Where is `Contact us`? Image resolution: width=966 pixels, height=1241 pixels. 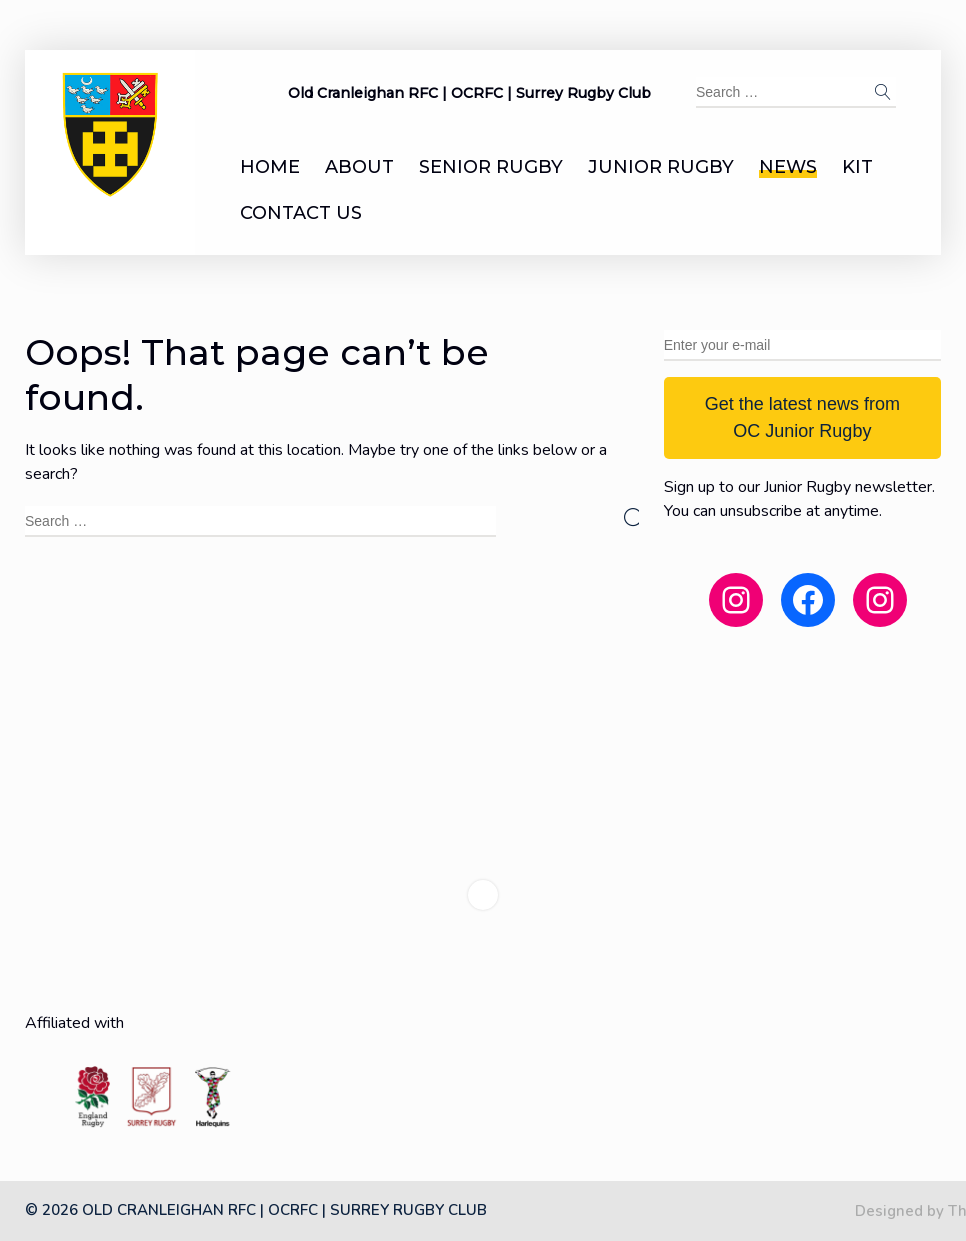 Contact us is located at coordinates (301, 213).